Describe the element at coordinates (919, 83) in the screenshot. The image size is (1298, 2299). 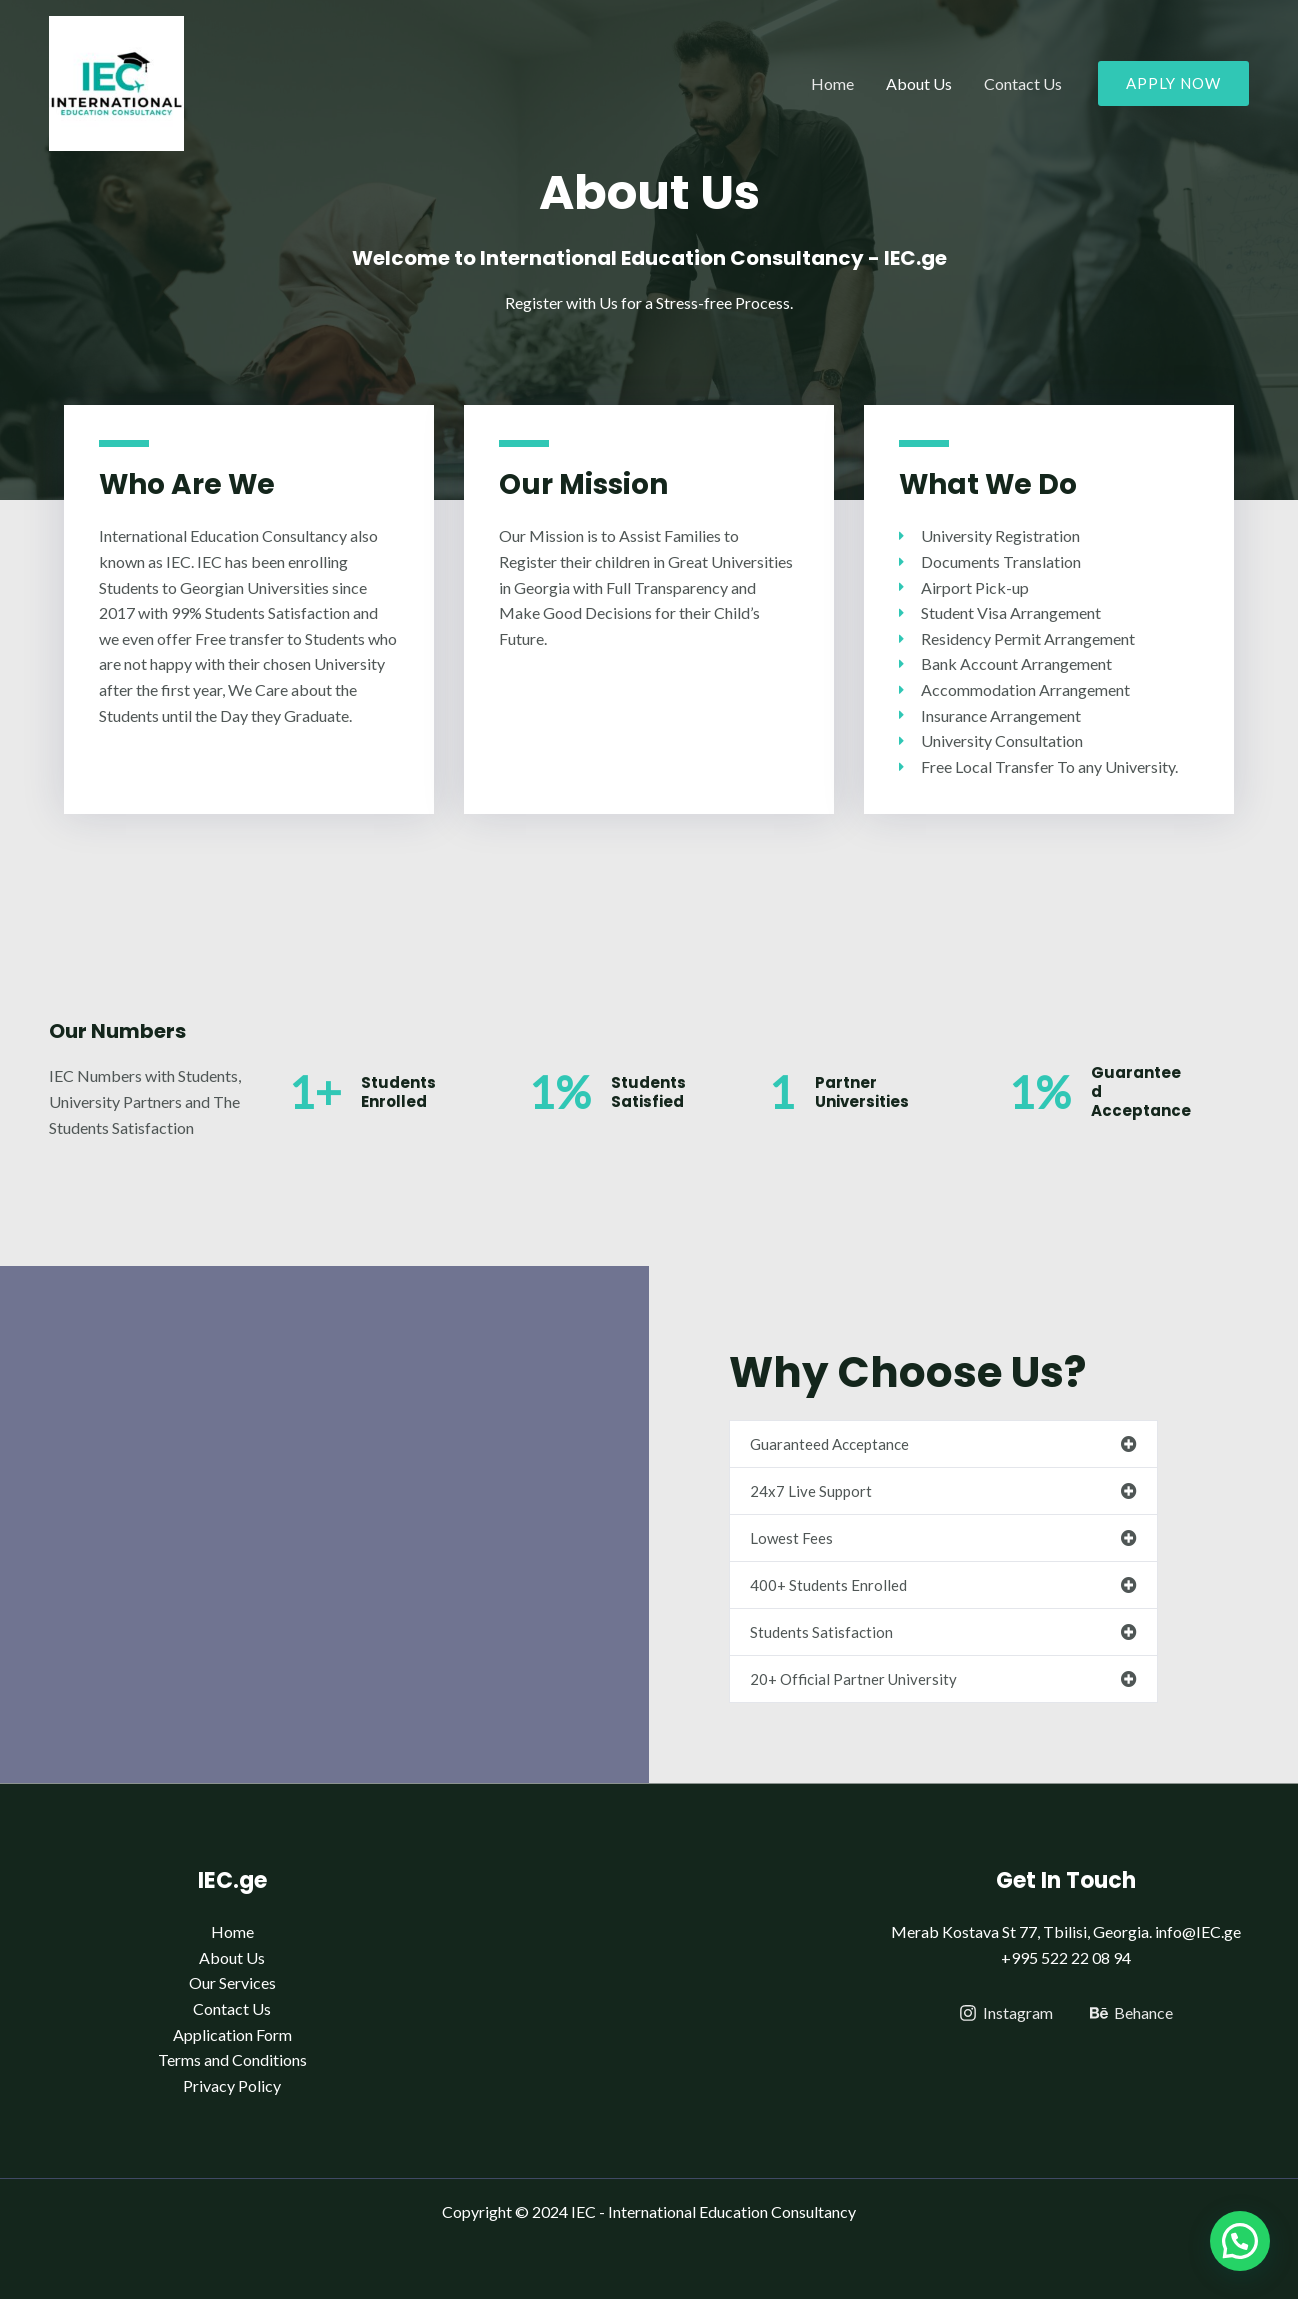
I see `About Us` at that location.